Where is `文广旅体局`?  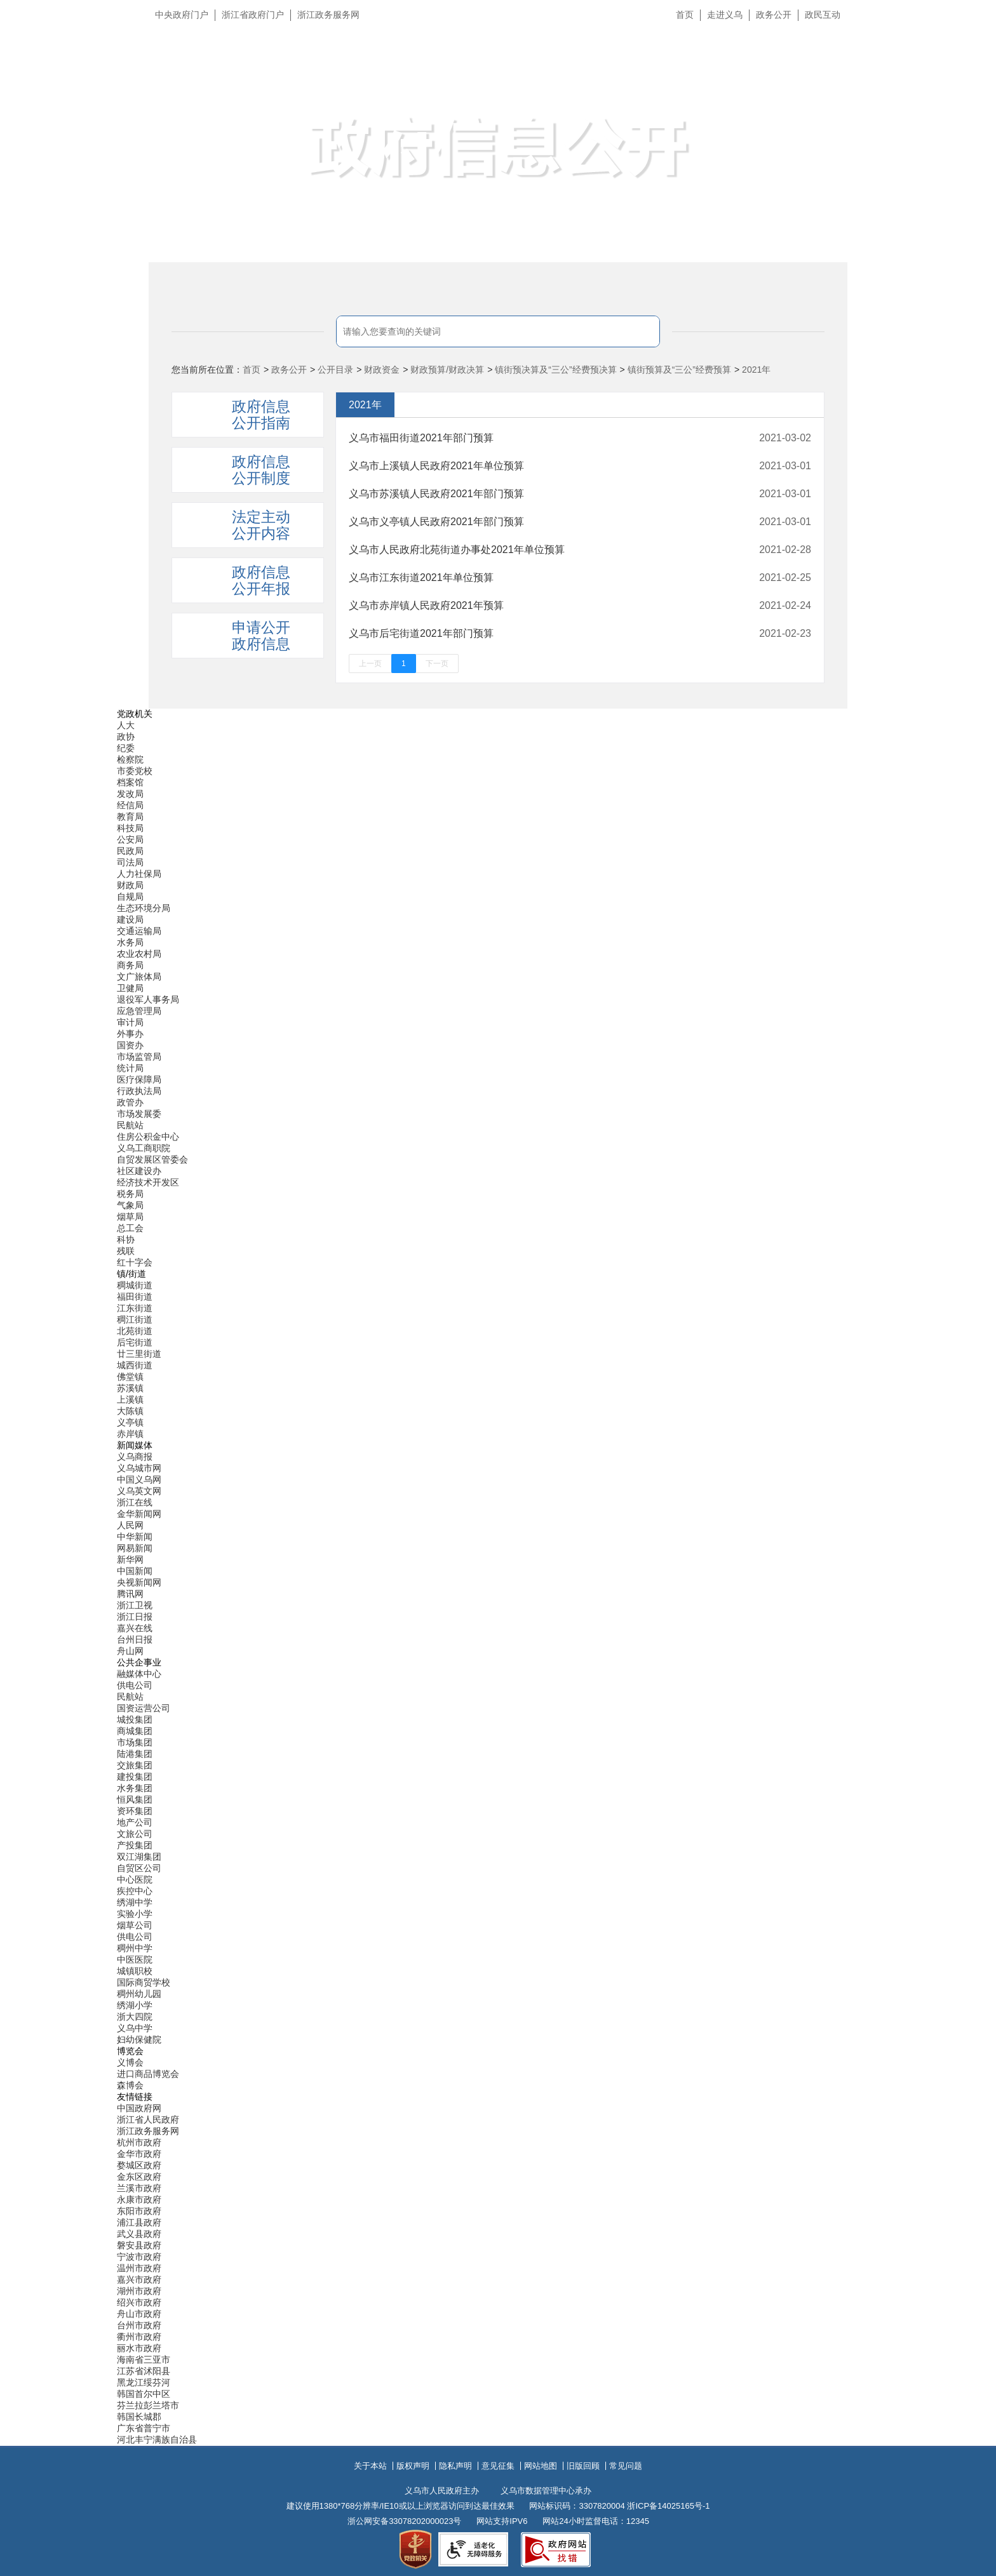 文广旅体局 is located at coordinates (139, 976).